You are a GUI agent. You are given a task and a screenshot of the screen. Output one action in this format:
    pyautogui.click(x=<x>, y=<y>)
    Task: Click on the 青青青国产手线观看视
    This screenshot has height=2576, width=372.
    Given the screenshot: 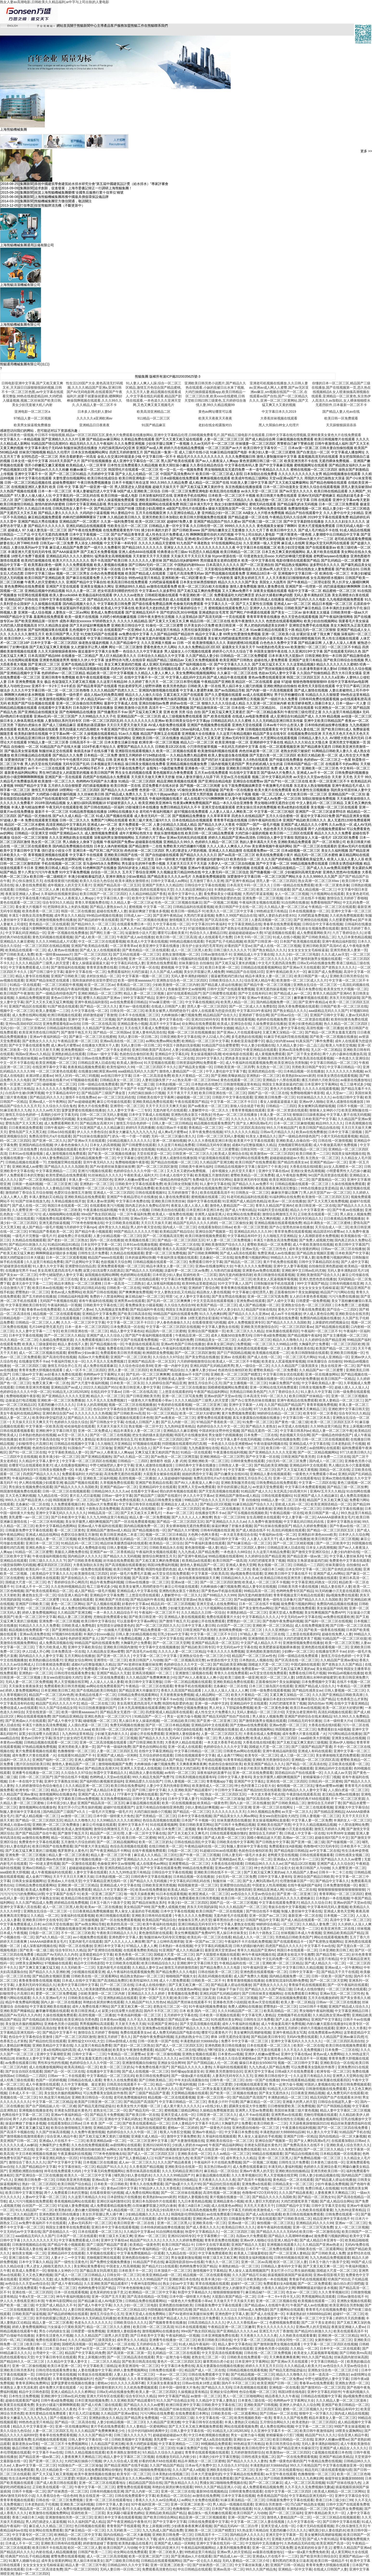 What is the action you would take?
    pyautogui.click(x=123, y=2526)
    